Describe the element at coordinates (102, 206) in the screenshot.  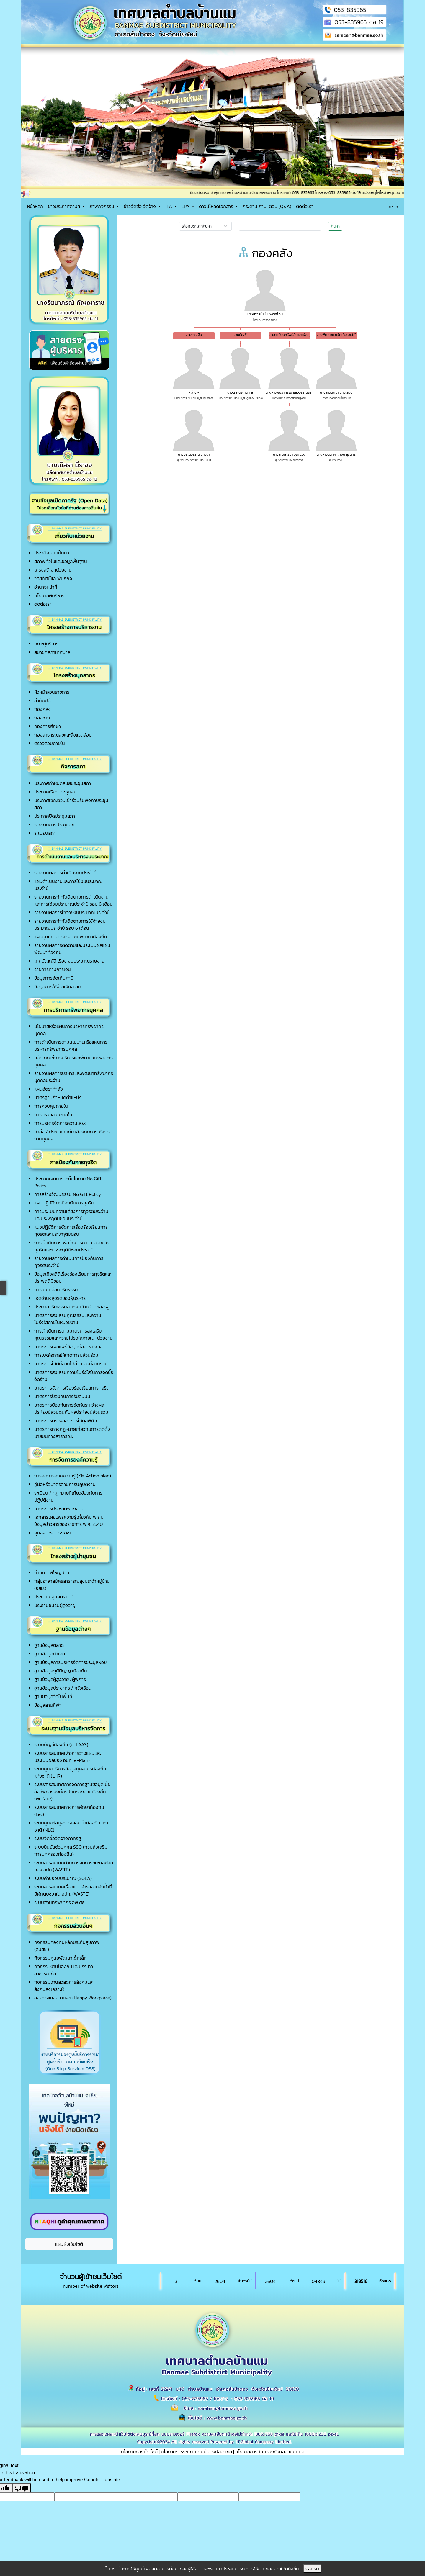
I see `ภาพกิจกรรม [button]` at that location.